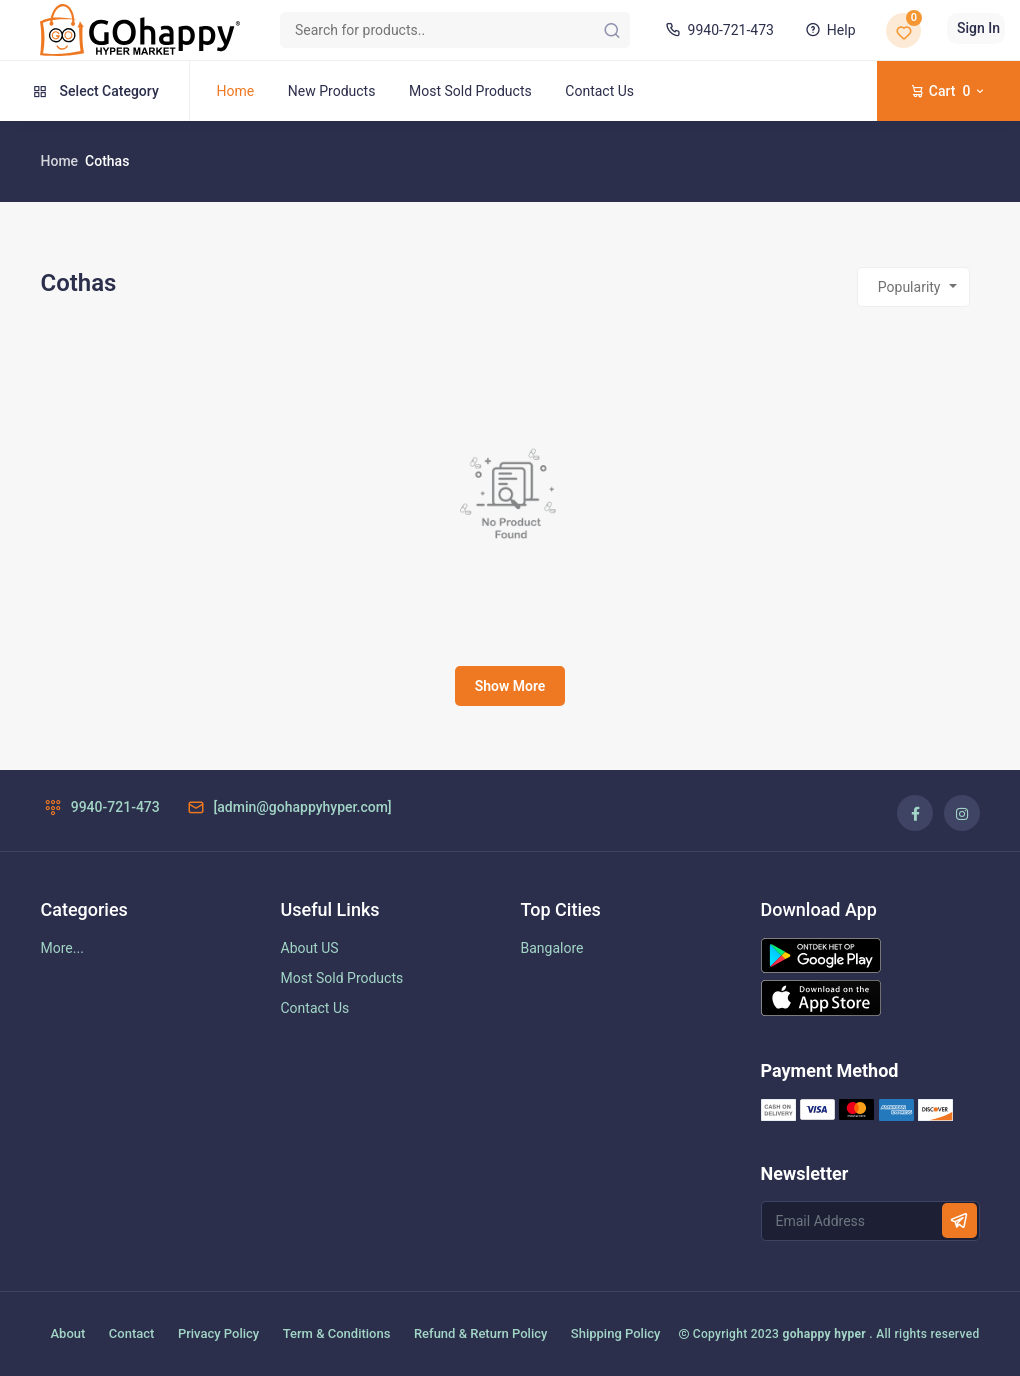 Image resolution: width=1020 pixels, height=1376 pixels. I want to click on Home, so click(236, 91).